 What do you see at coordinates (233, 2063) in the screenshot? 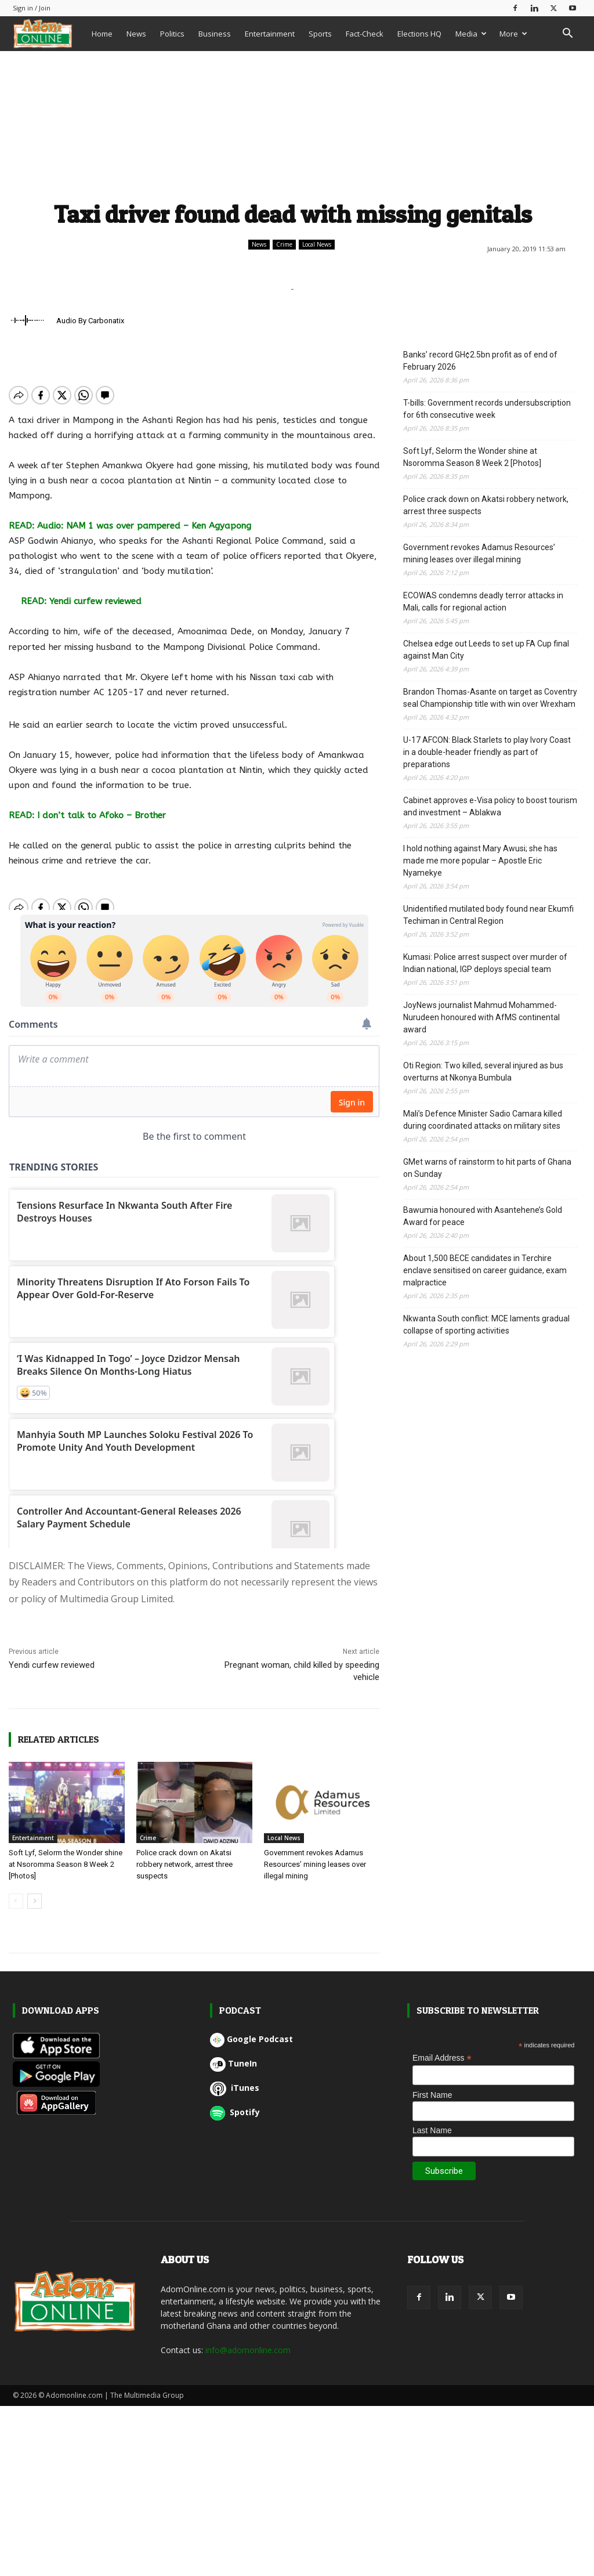
I see `TuneIn` at bounding box center [233, 2063].